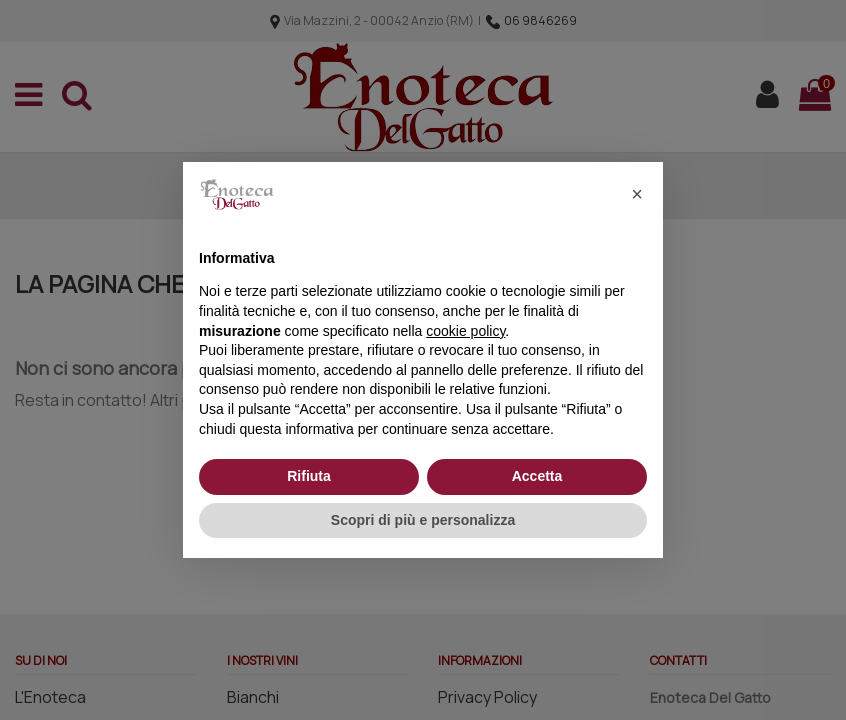 The image size is (846, 720). Describe the element at coordinates (309, 476) in the screenshot. I see `Rifiuta [button]` at that location.